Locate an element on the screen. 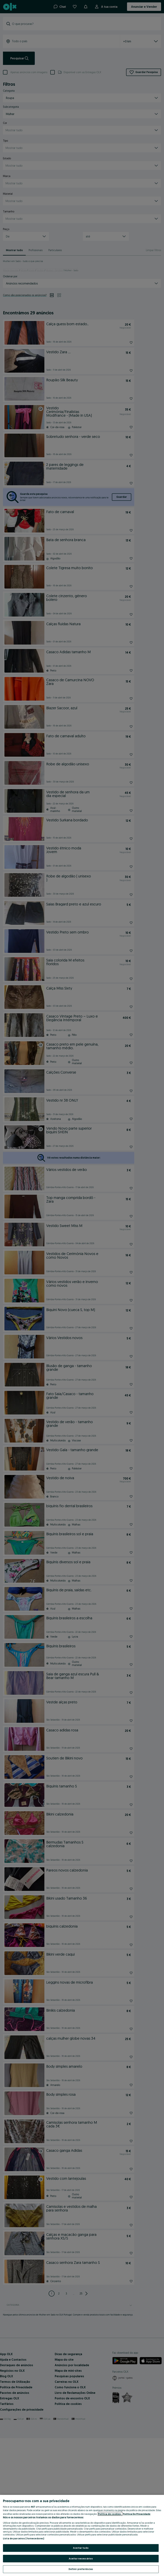 The width and height of the screenshot is (164, 2576). Lista de parceiros (fornecedores) is located at coordinates (23, 2538).